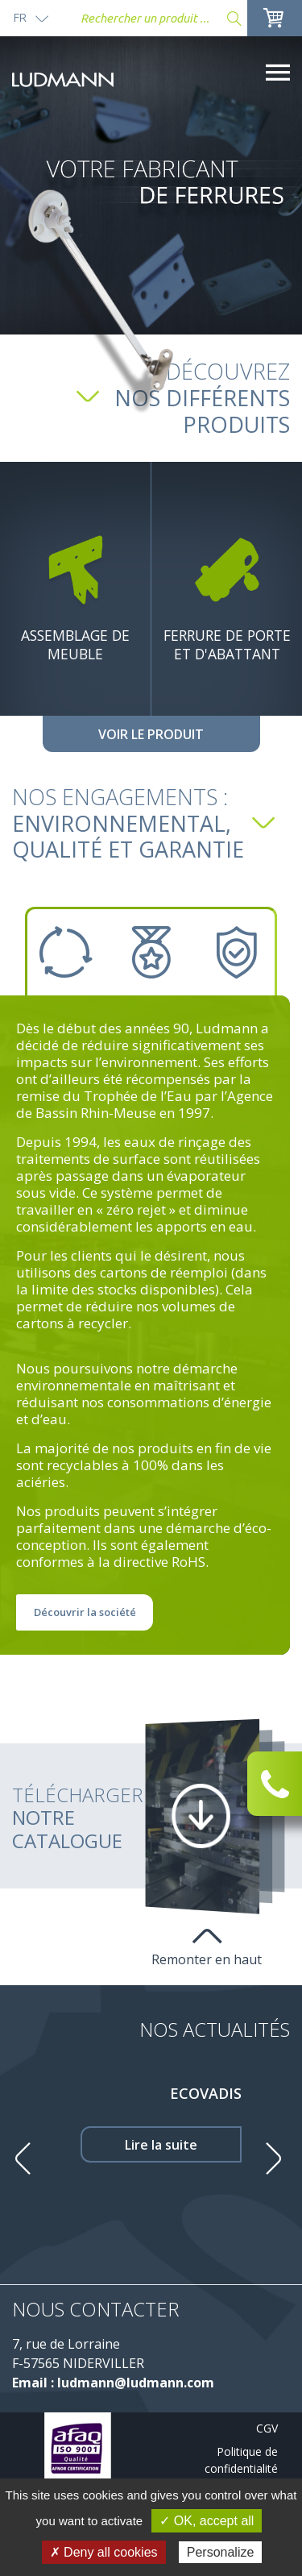  Describe the element at coordinates (113, 2382) in the screenshot. I see `Email : ludmann@ludmann.com` at that location.